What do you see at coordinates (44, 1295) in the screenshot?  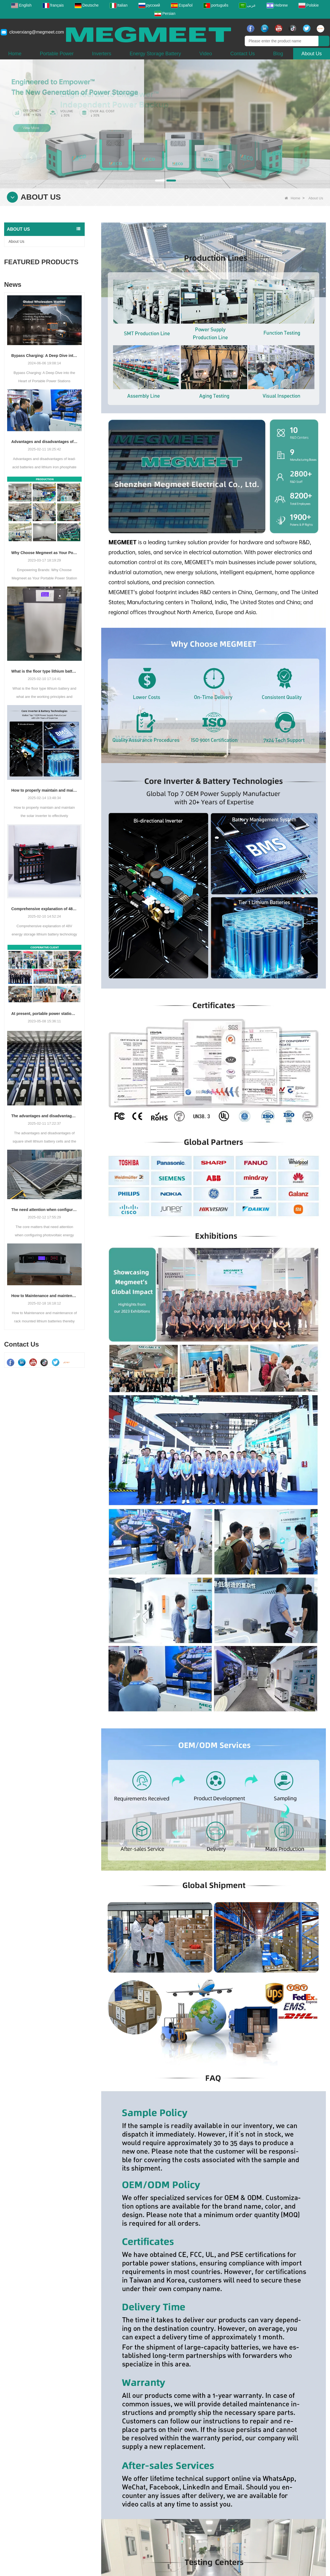 I see `How to Maintenance and maintenance of rack mounted lithium batteries thereby extend the service life` at bounding box center [44, 1295].